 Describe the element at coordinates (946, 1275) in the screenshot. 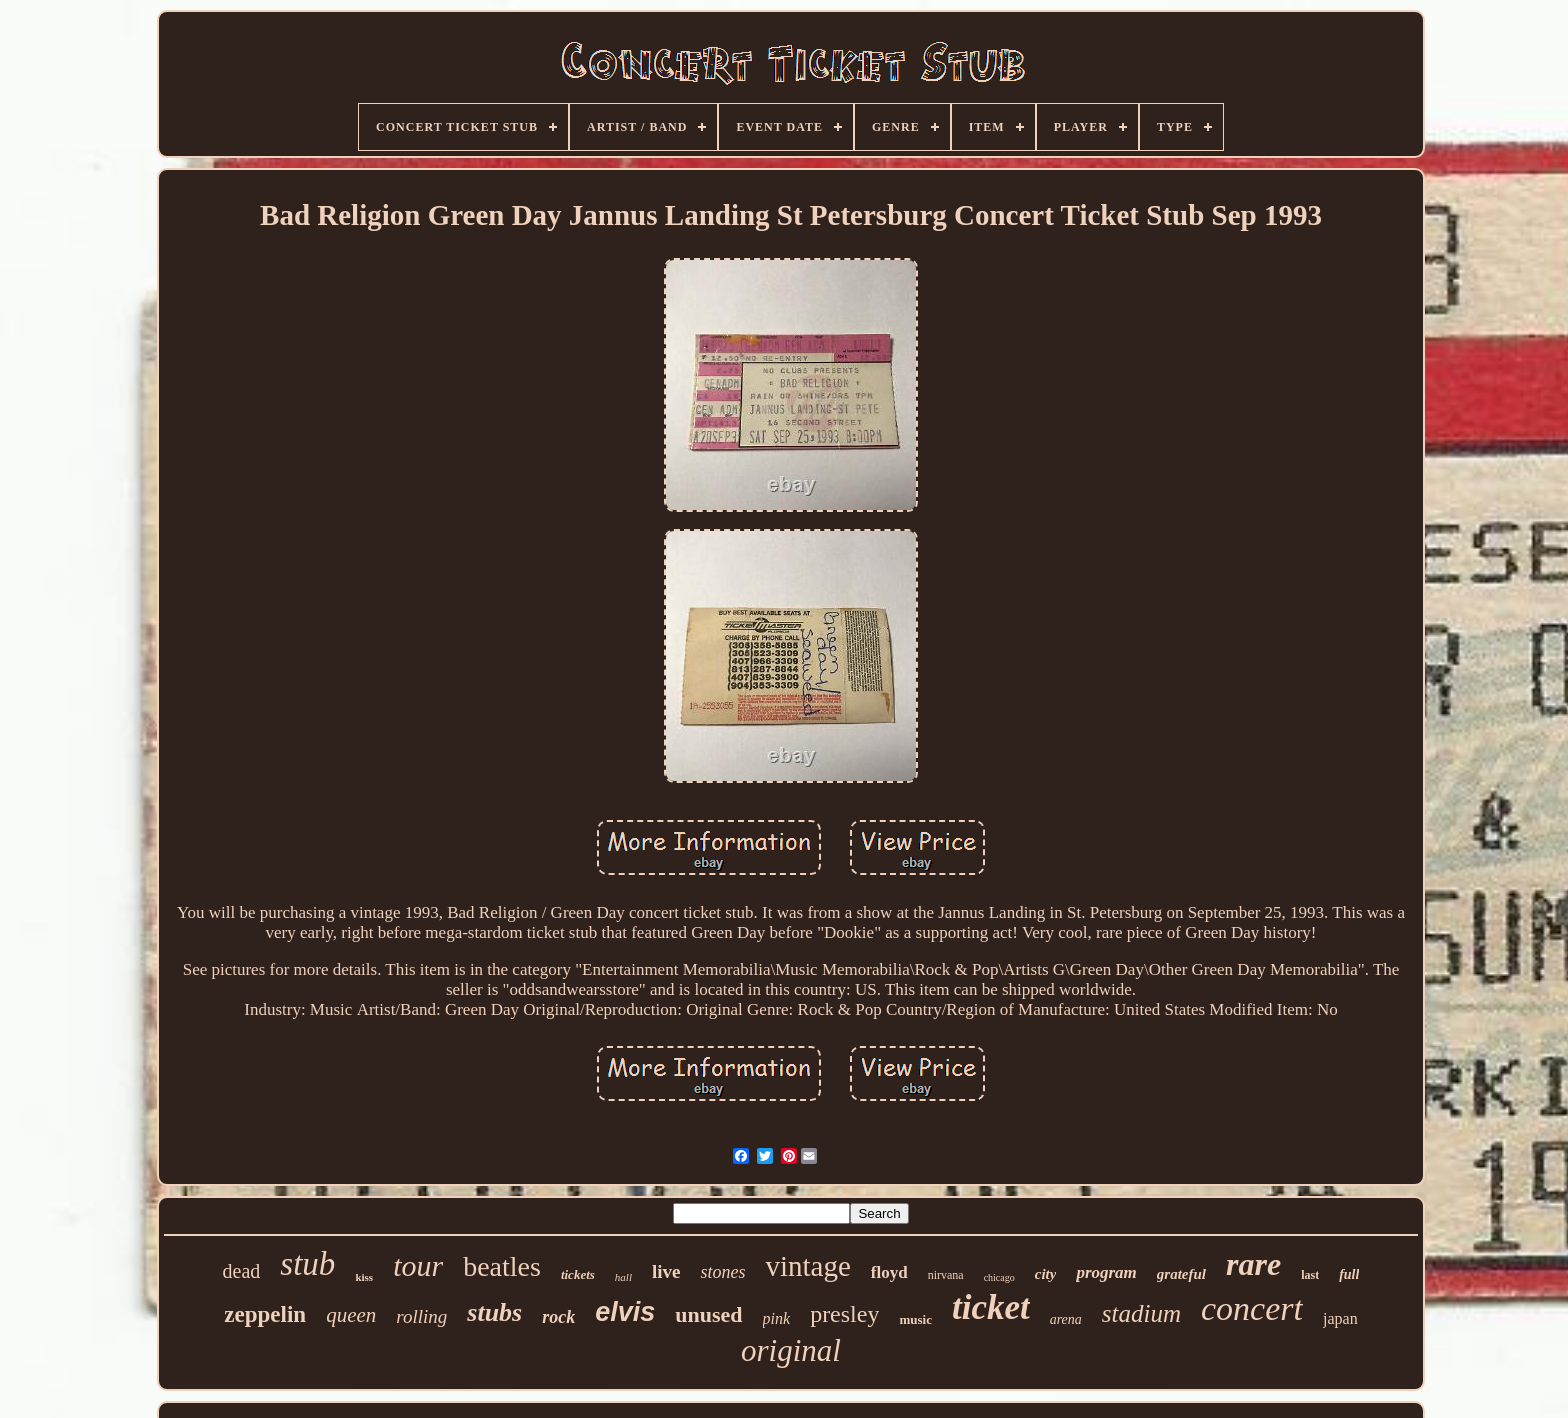

I see `nirvana` at that location.